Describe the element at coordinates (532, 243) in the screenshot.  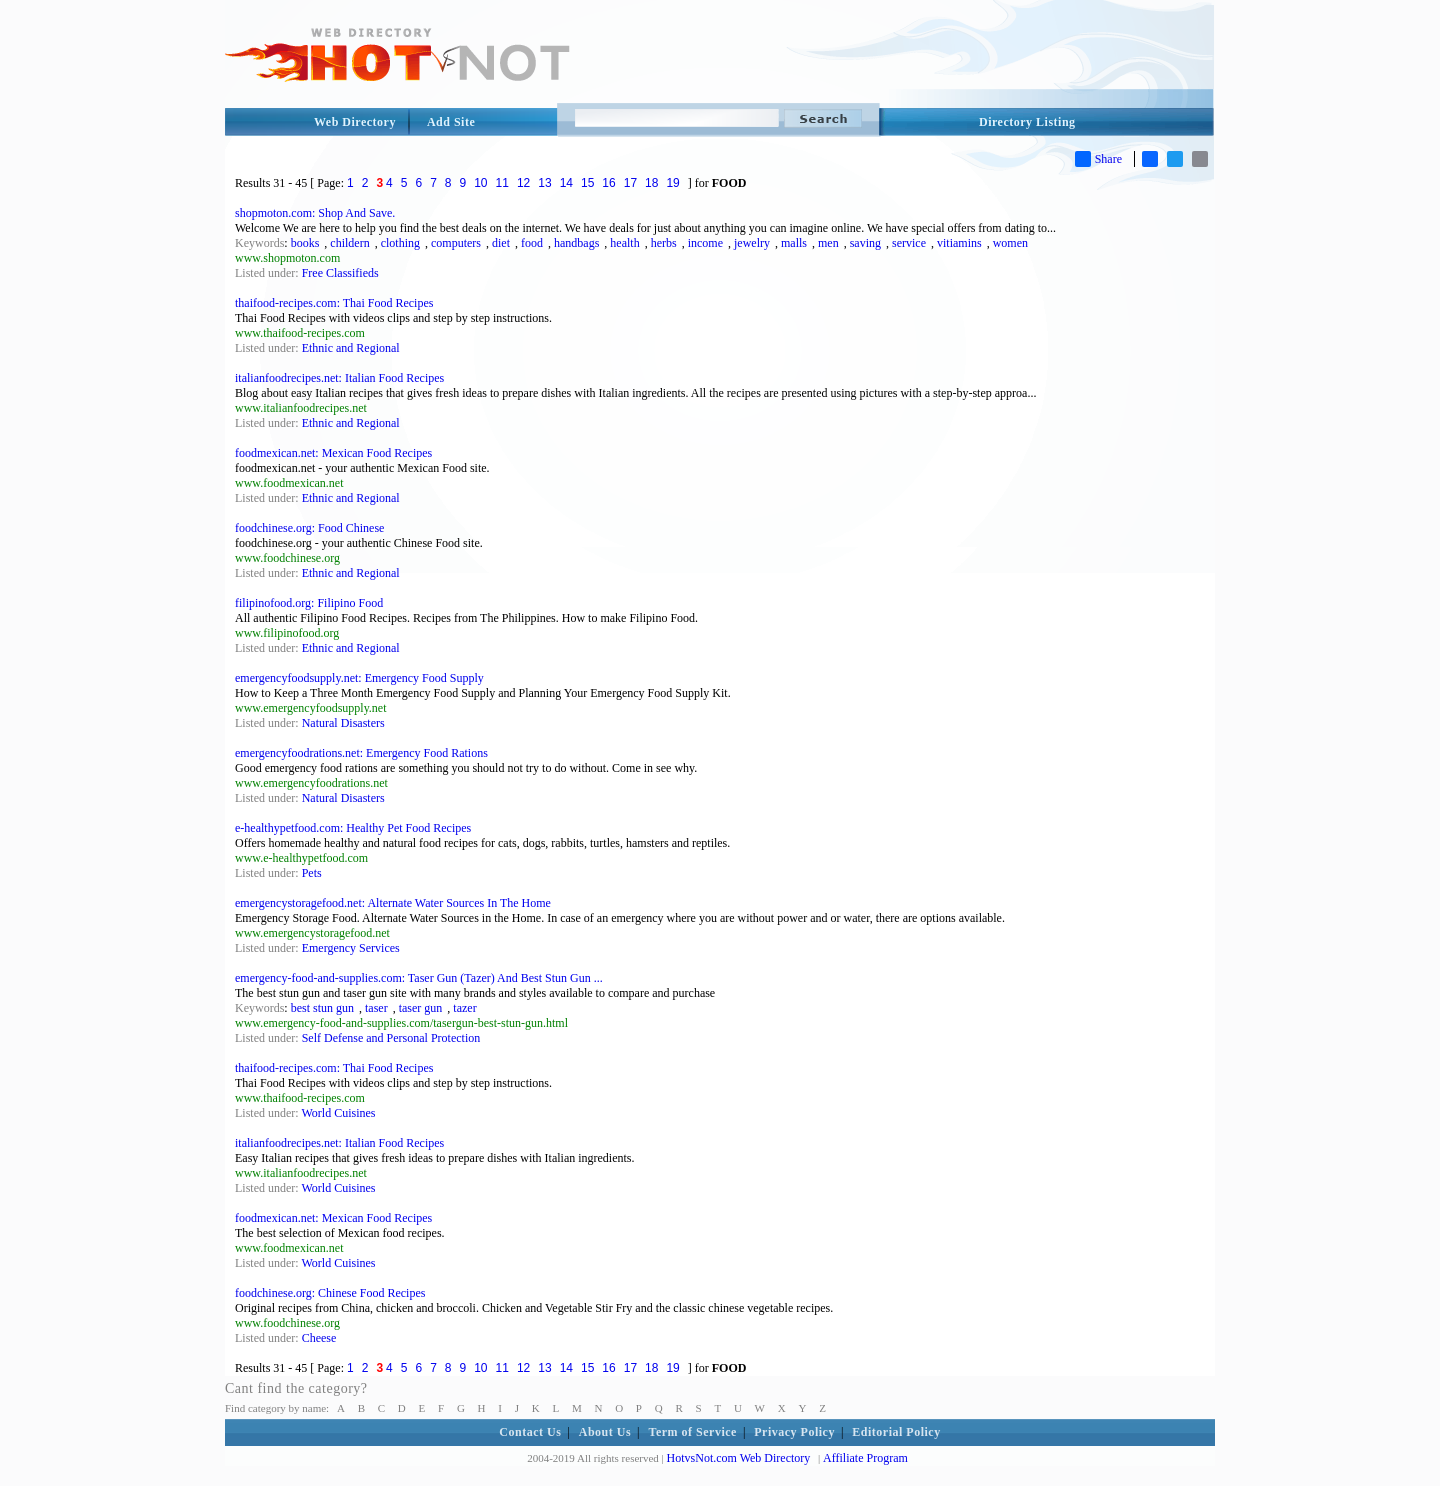
I see `food` at that location.